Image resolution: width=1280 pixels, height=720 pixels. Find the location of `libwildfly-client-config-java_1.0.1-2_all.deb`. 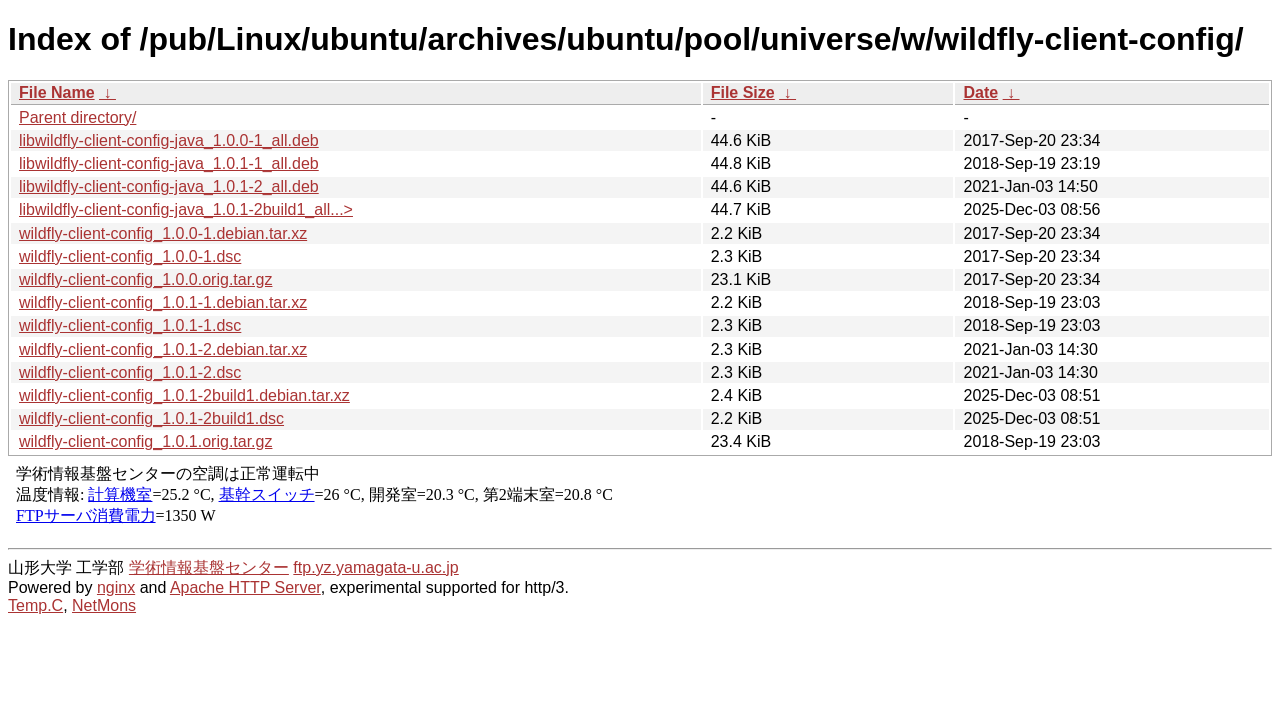

libwildfly-client-config-java_1.0.1-2_all.deb is located at coordinates (169, 186).